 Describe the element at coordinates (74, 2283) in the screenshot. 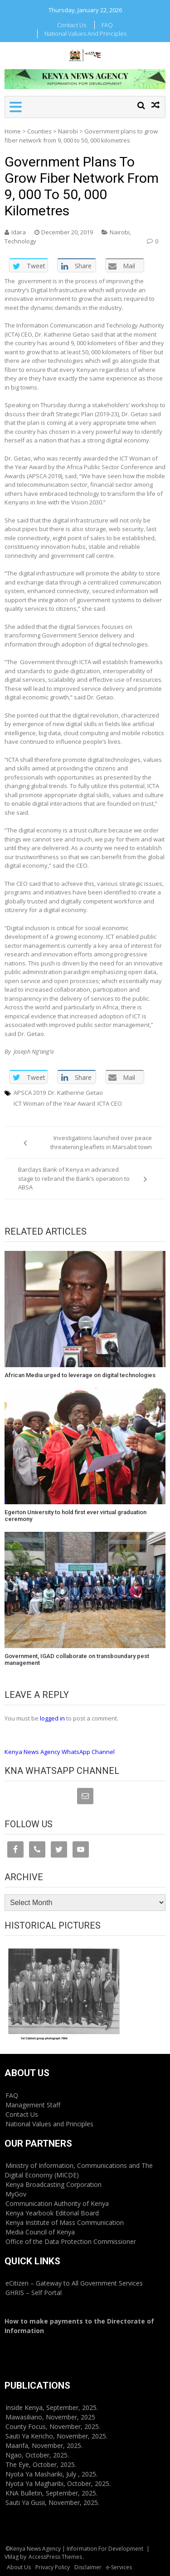

I see `eCitizen – Gateway to All Government Services` at that location.